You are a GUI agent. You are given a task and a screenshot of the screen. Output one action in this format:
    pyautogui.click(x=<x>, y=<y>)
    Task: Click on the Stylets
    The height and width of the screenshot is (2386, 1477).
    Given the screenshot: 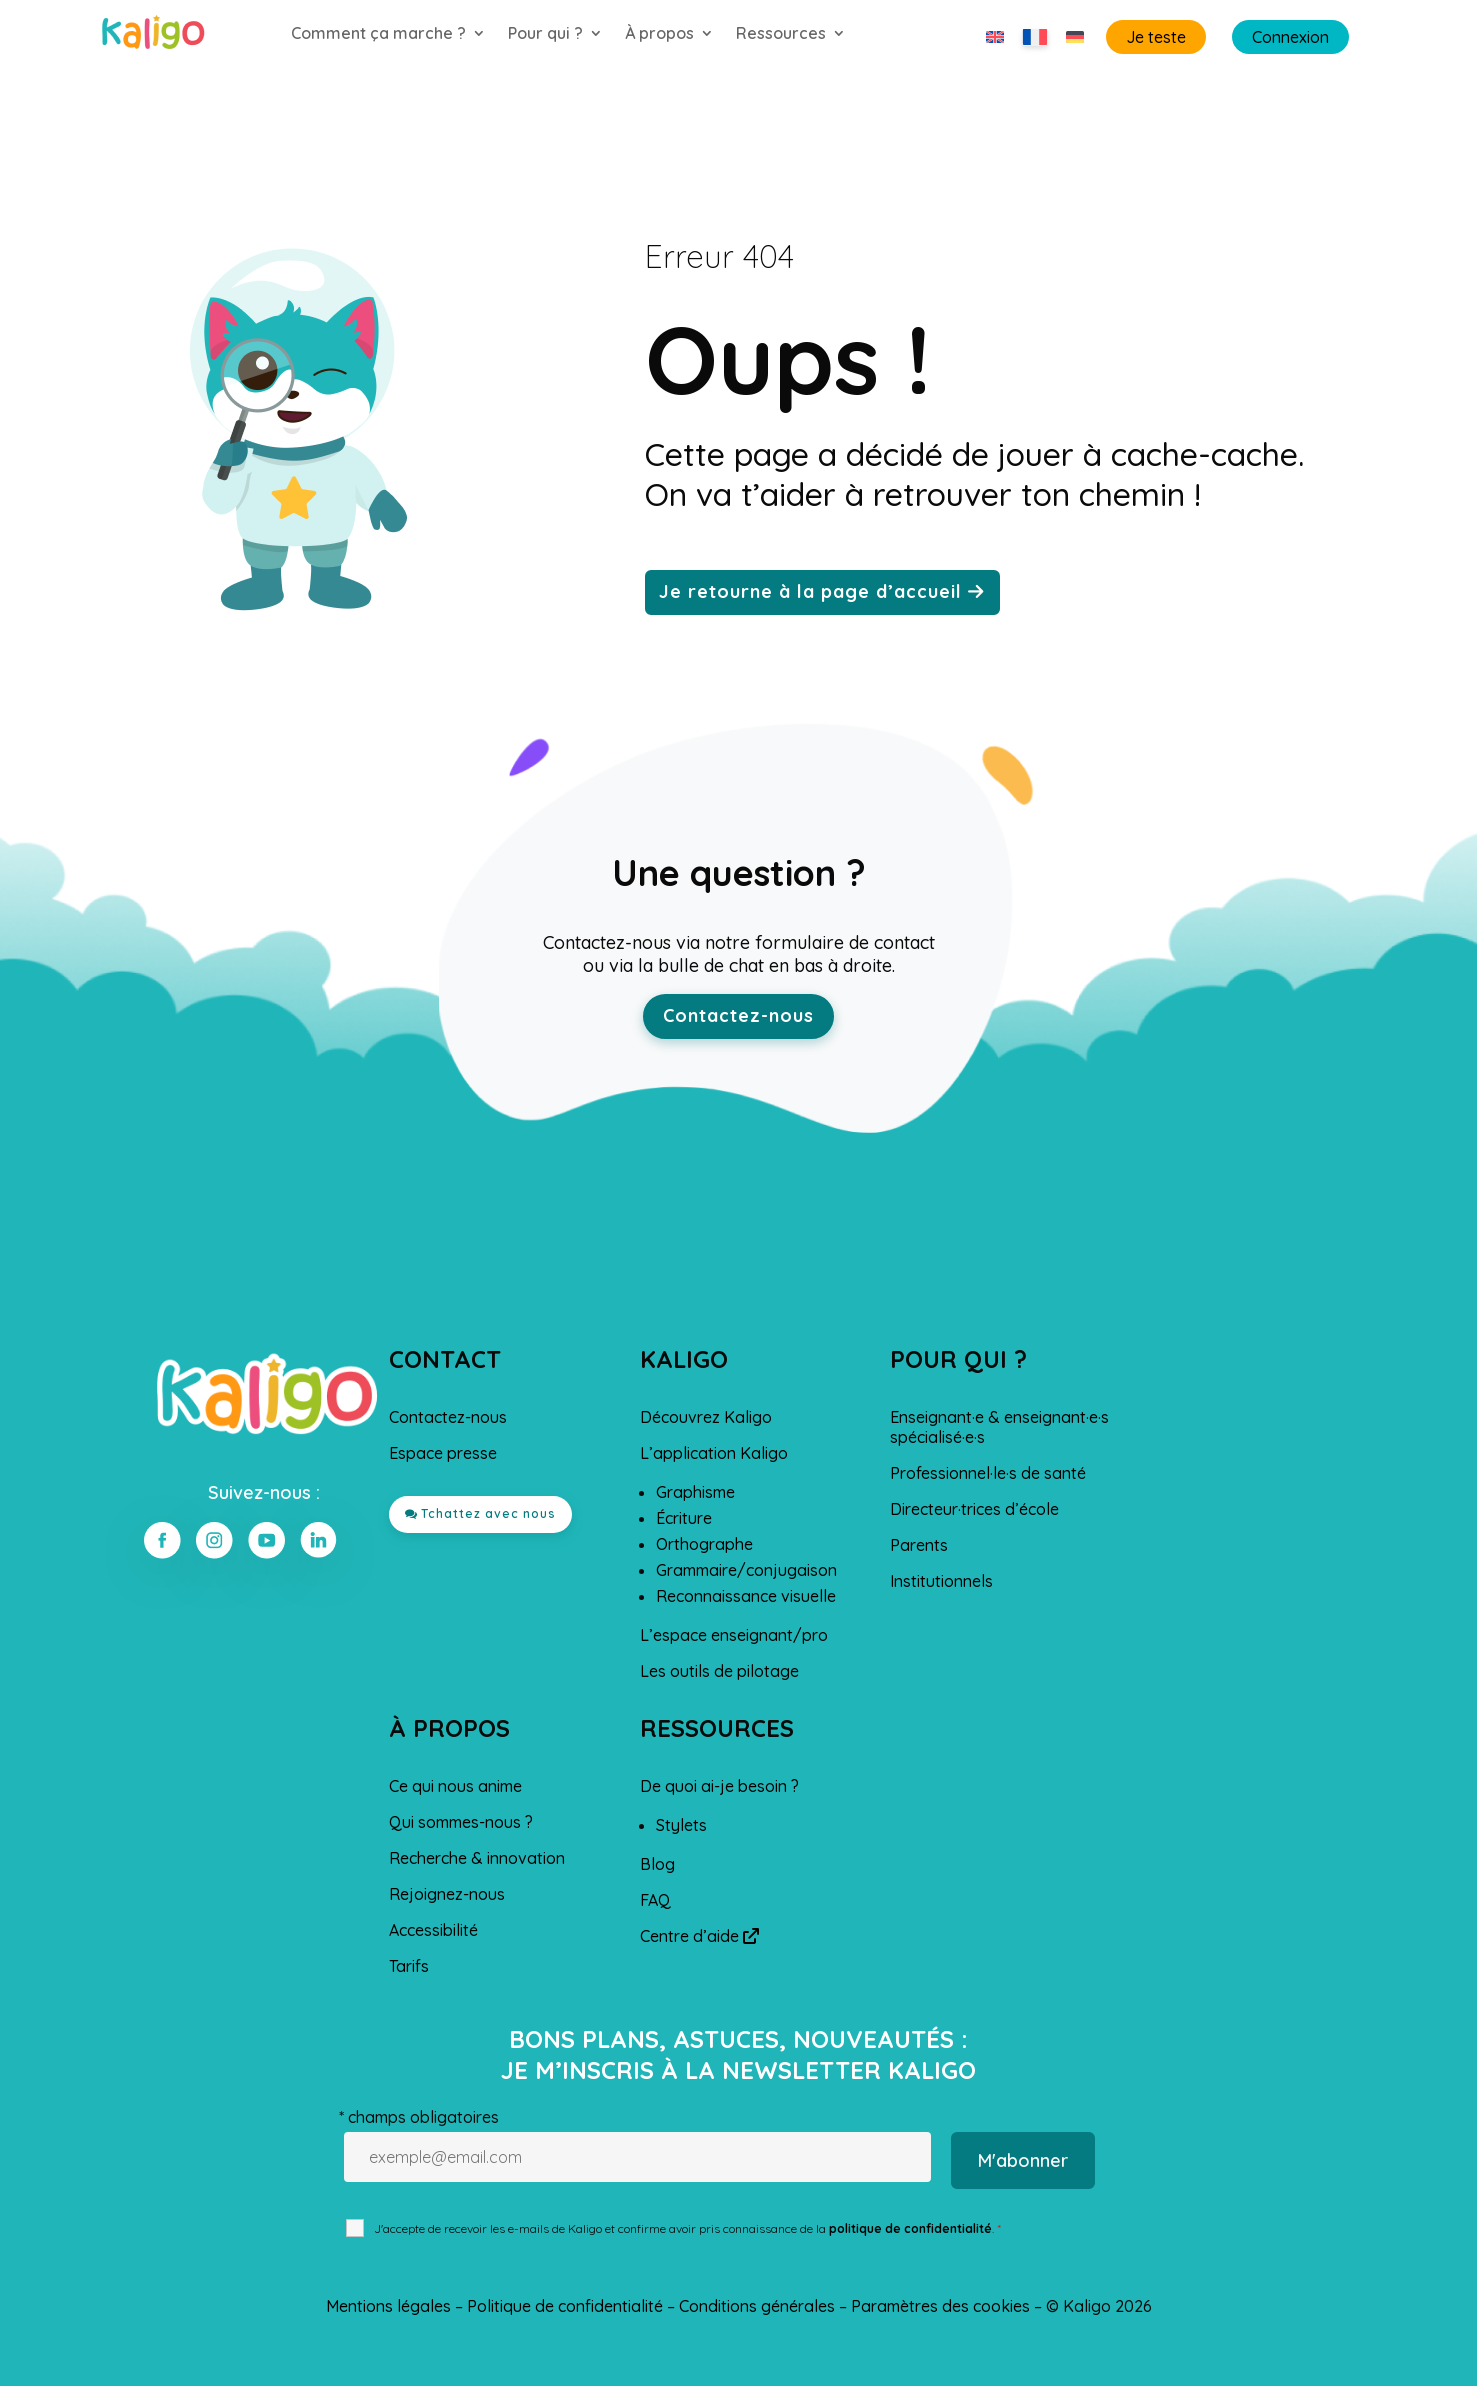 What is the action you would take?
    pyautogui.click(x=681, y=1825)
    